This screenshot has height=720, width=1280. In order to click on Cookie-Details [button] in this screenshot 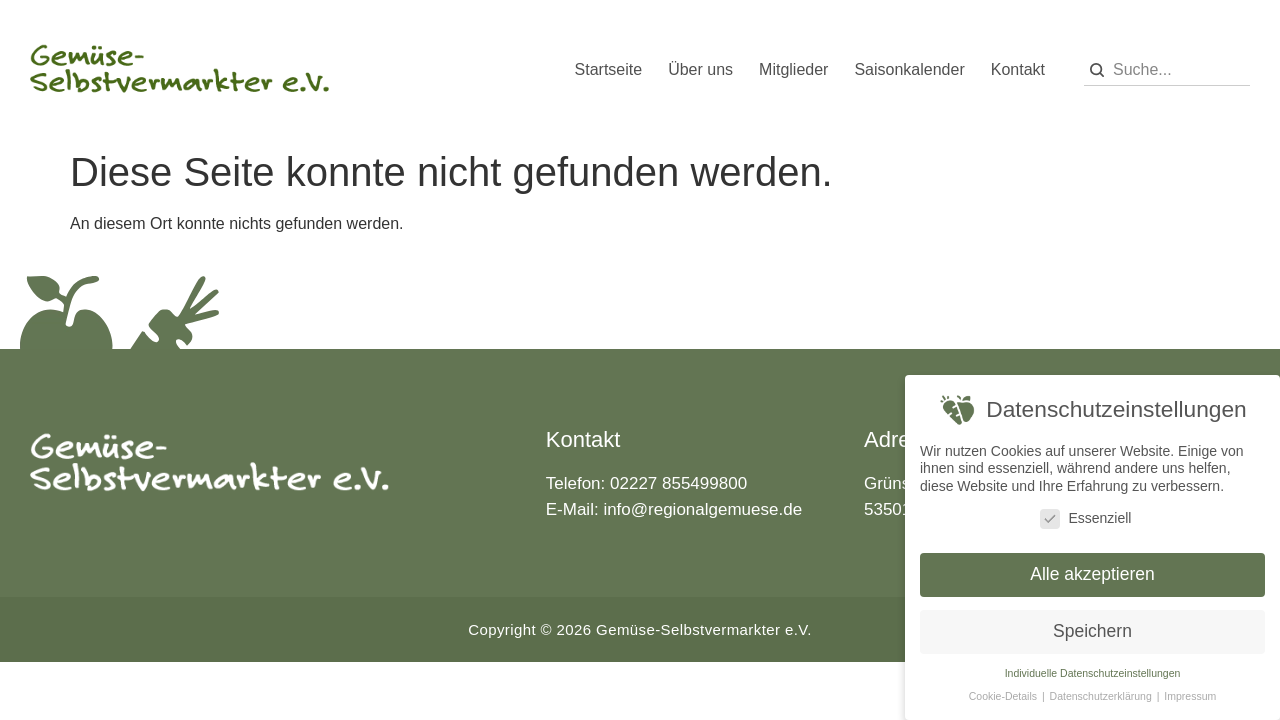, I will do `click(1004, 696)`.